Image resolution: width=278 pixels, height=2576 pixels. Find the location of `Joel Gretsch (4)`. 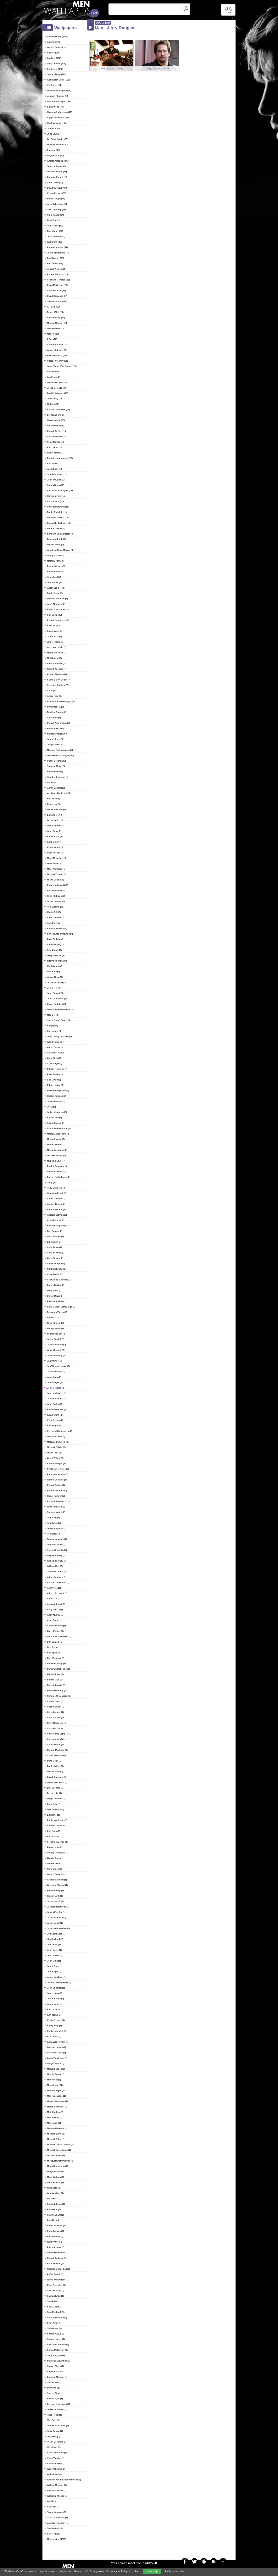

Joel Gretsch (4) is located at coordinates (55, 988).